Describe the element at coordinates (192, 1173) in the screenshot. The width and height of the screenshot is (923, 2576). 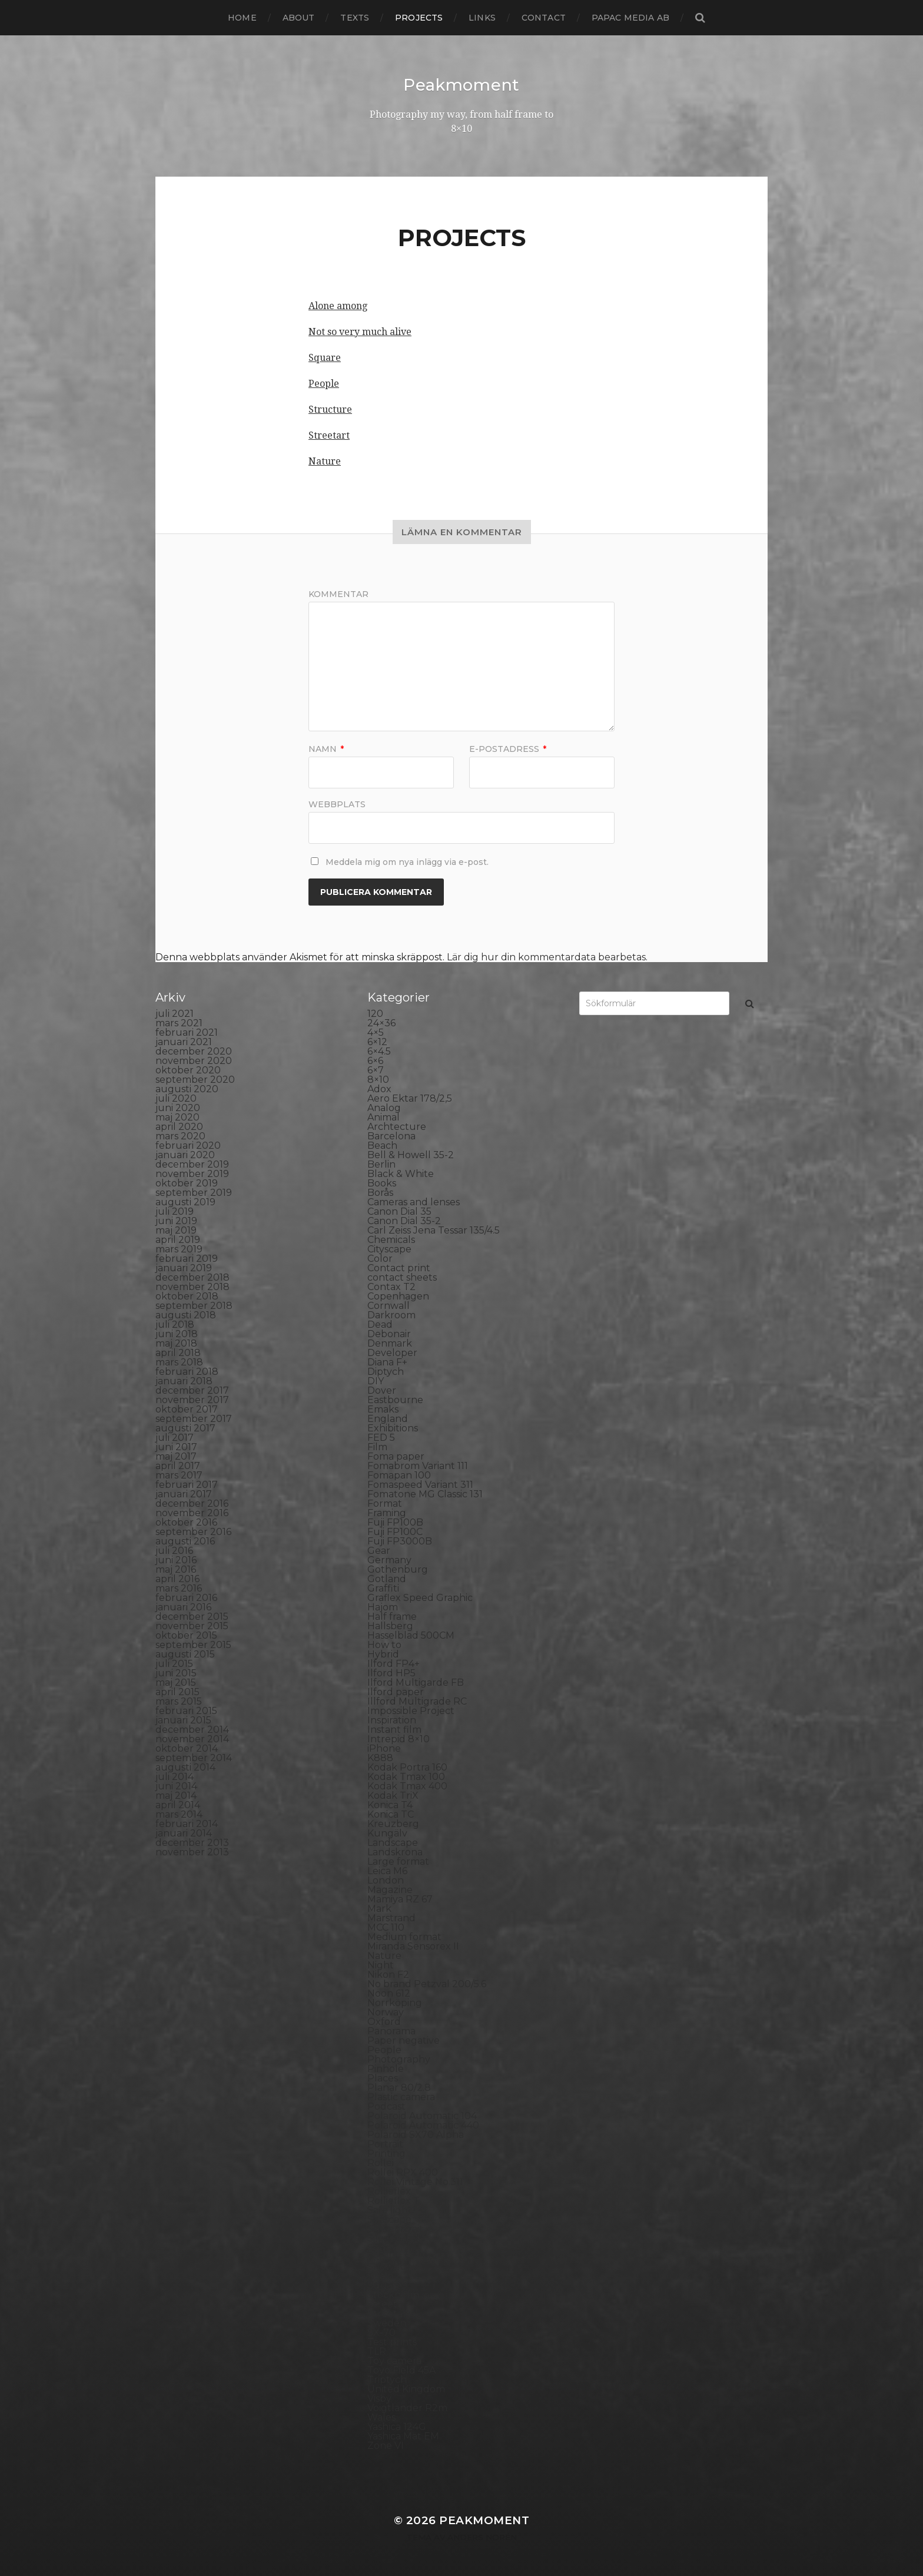
I see `november 2019` at that location.